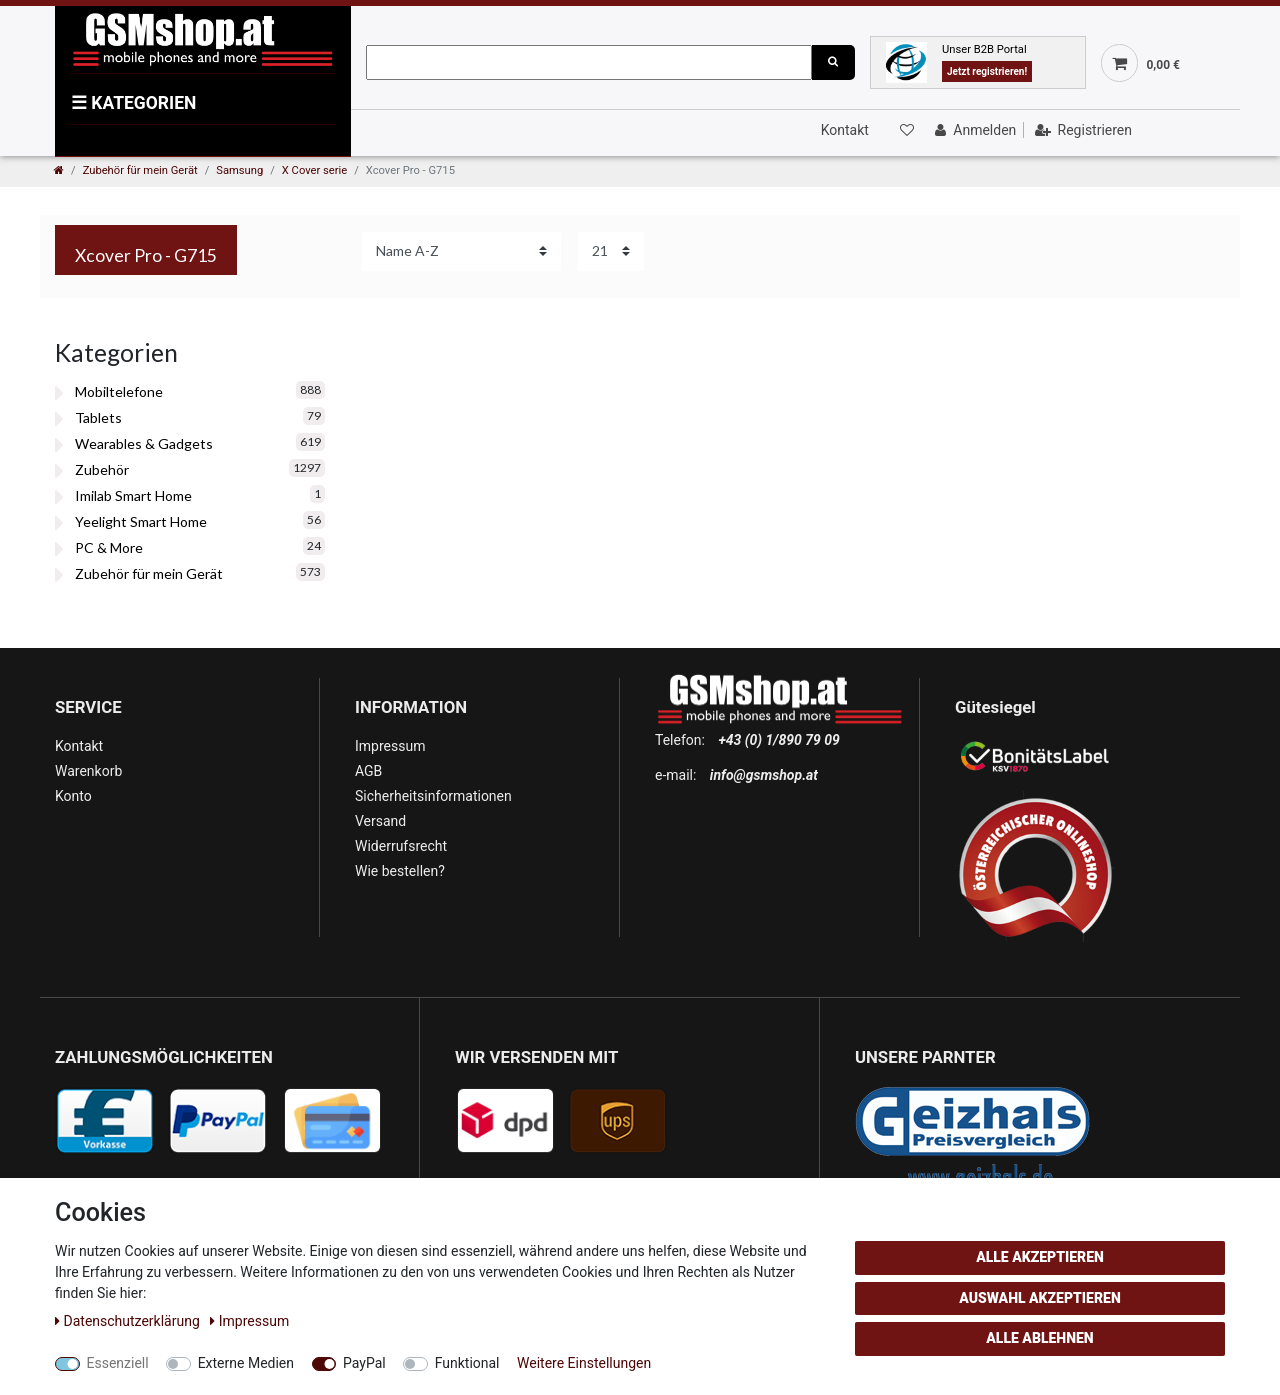 This screenshot has height=1395, width=1280. I want to click on Imilab Smart Home, so click(133, 495).